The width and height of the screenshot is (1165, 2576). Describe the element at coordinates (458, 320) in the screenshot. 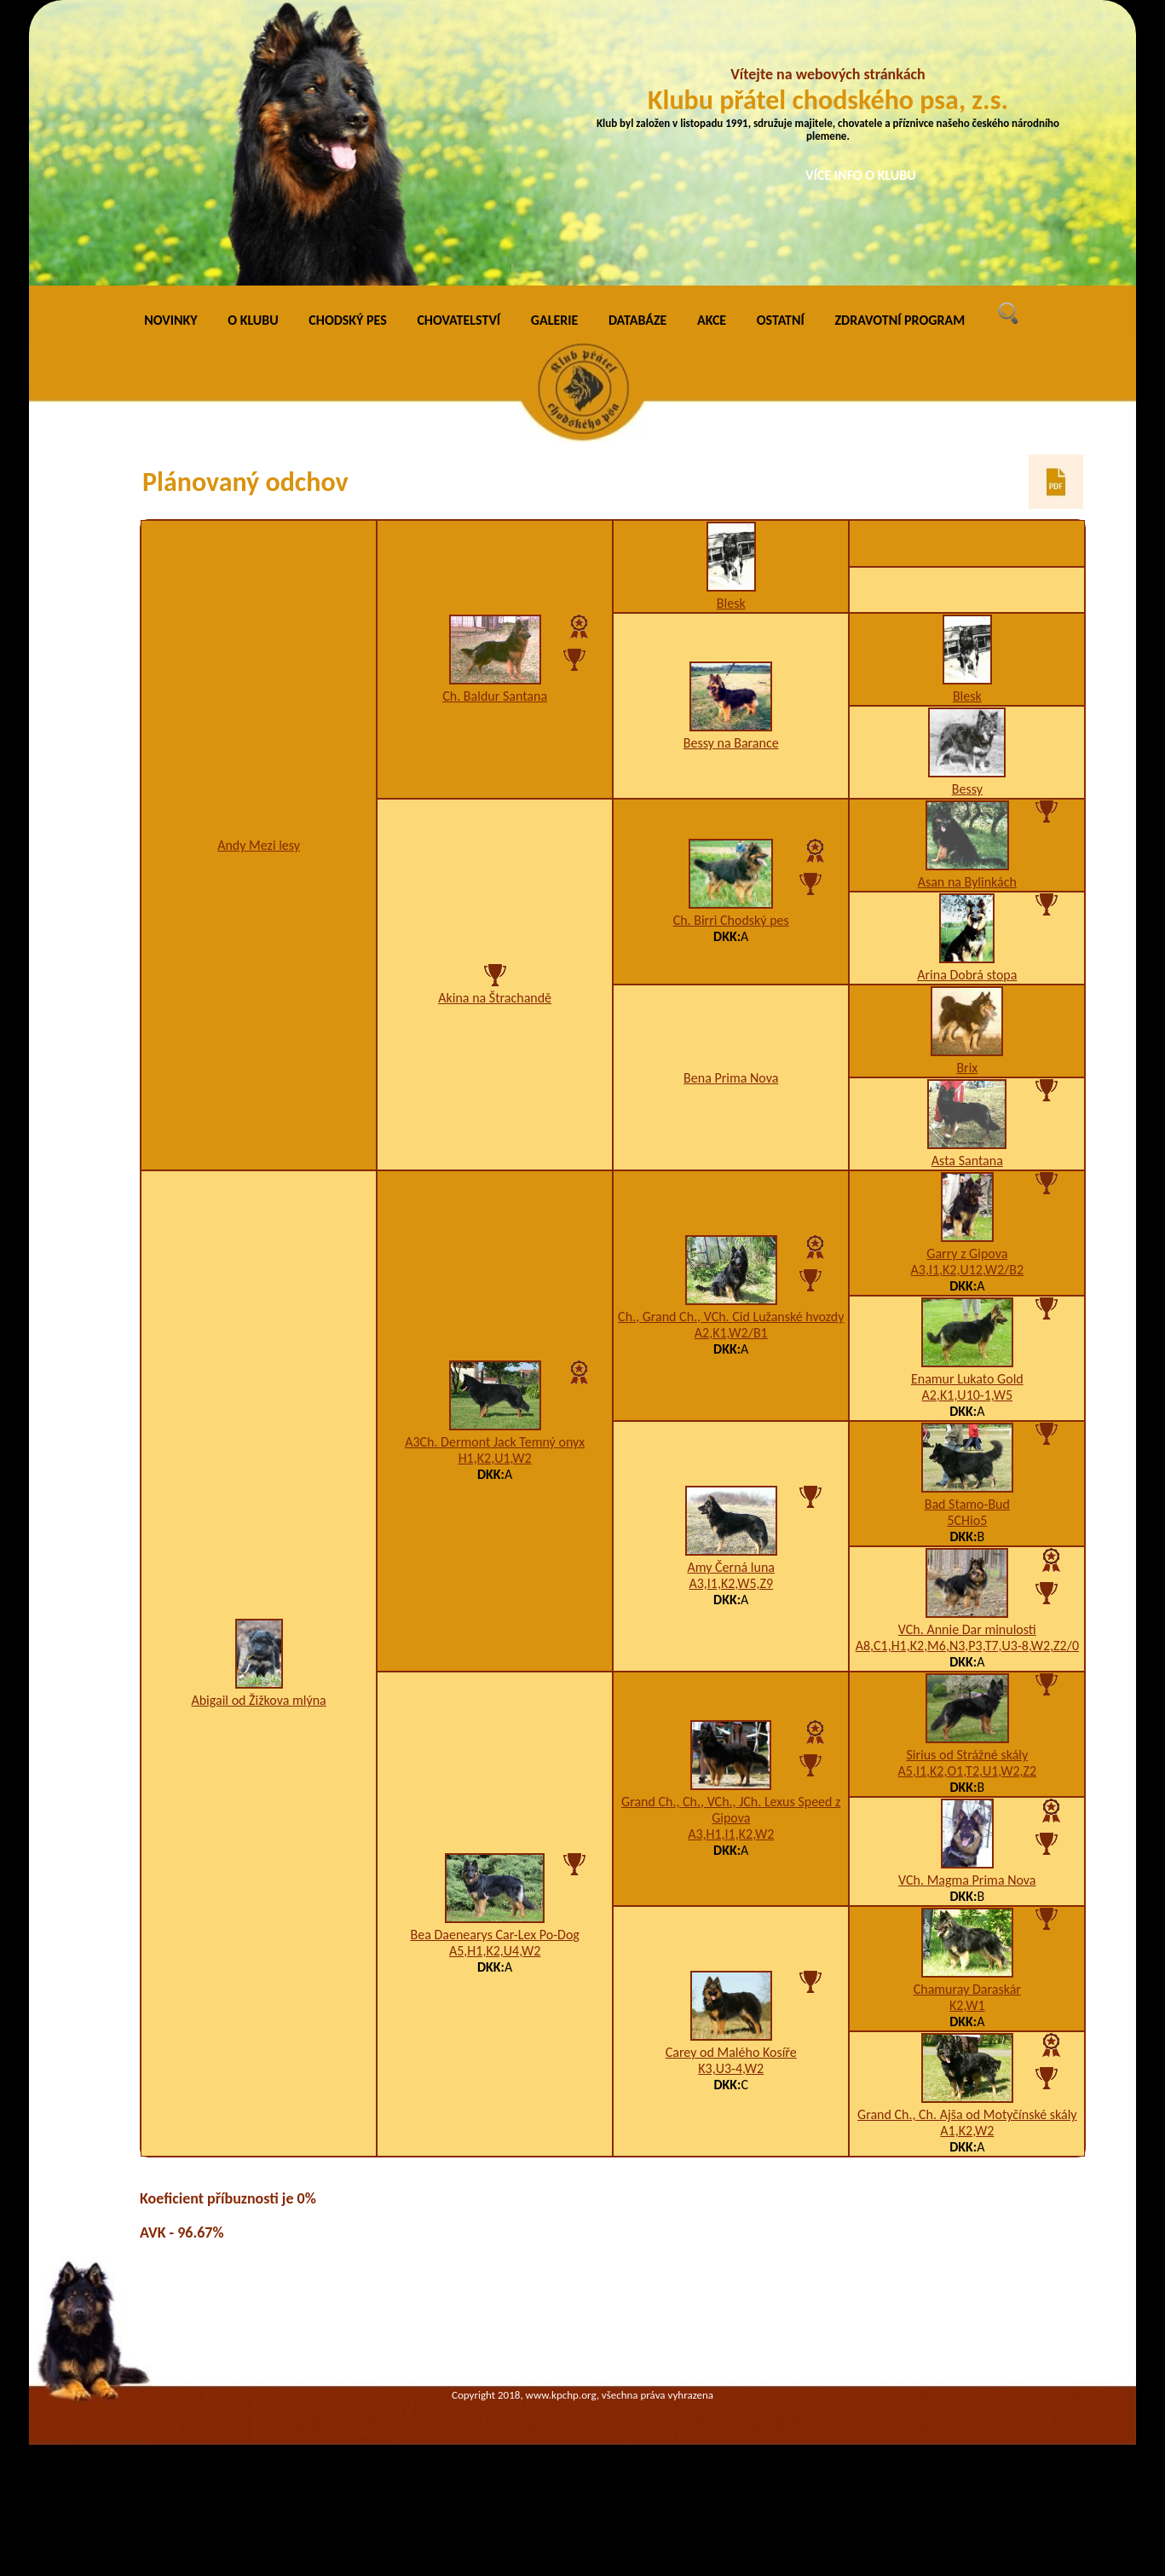

I see `CHOVATELSTVÍ` at that location.